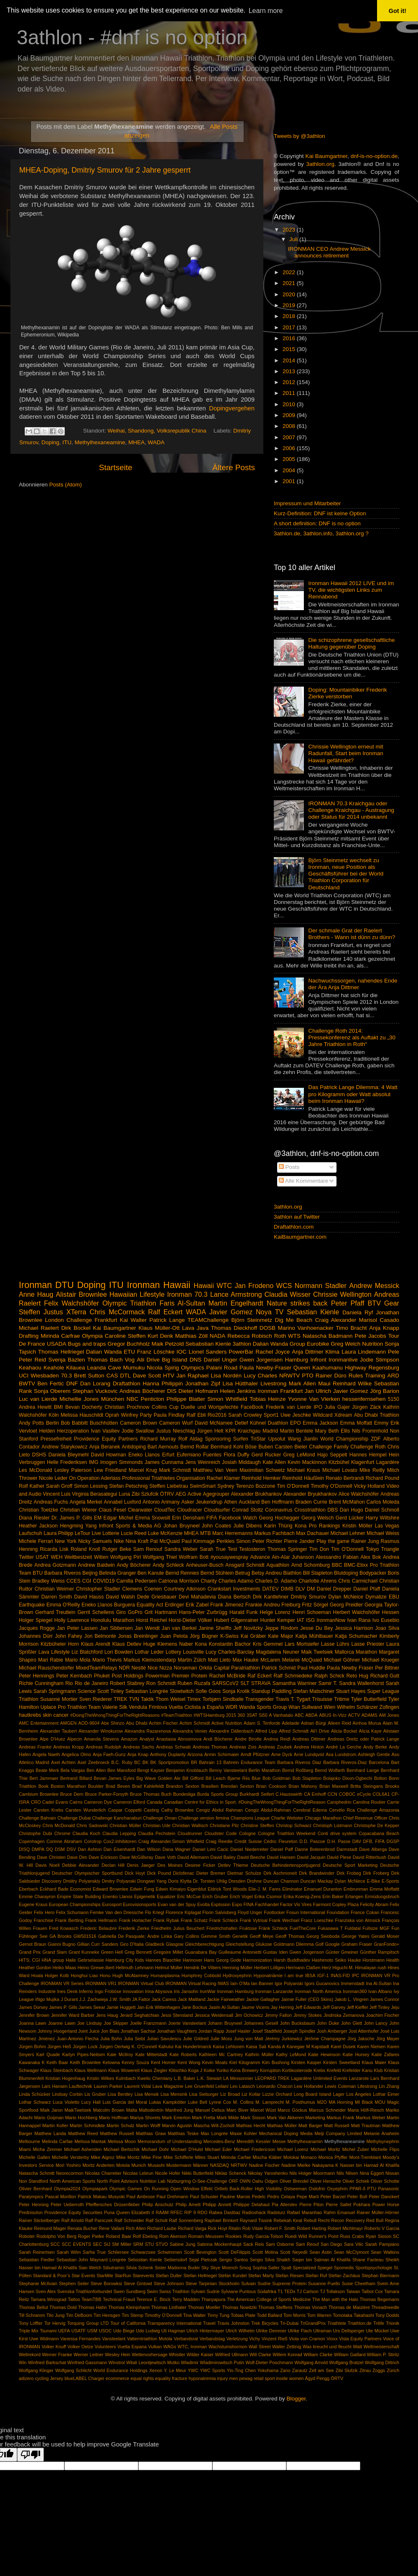 This screenshot has height=2576, width=418. I want to click on Humphrey Cobbold, so click(201, 1975).